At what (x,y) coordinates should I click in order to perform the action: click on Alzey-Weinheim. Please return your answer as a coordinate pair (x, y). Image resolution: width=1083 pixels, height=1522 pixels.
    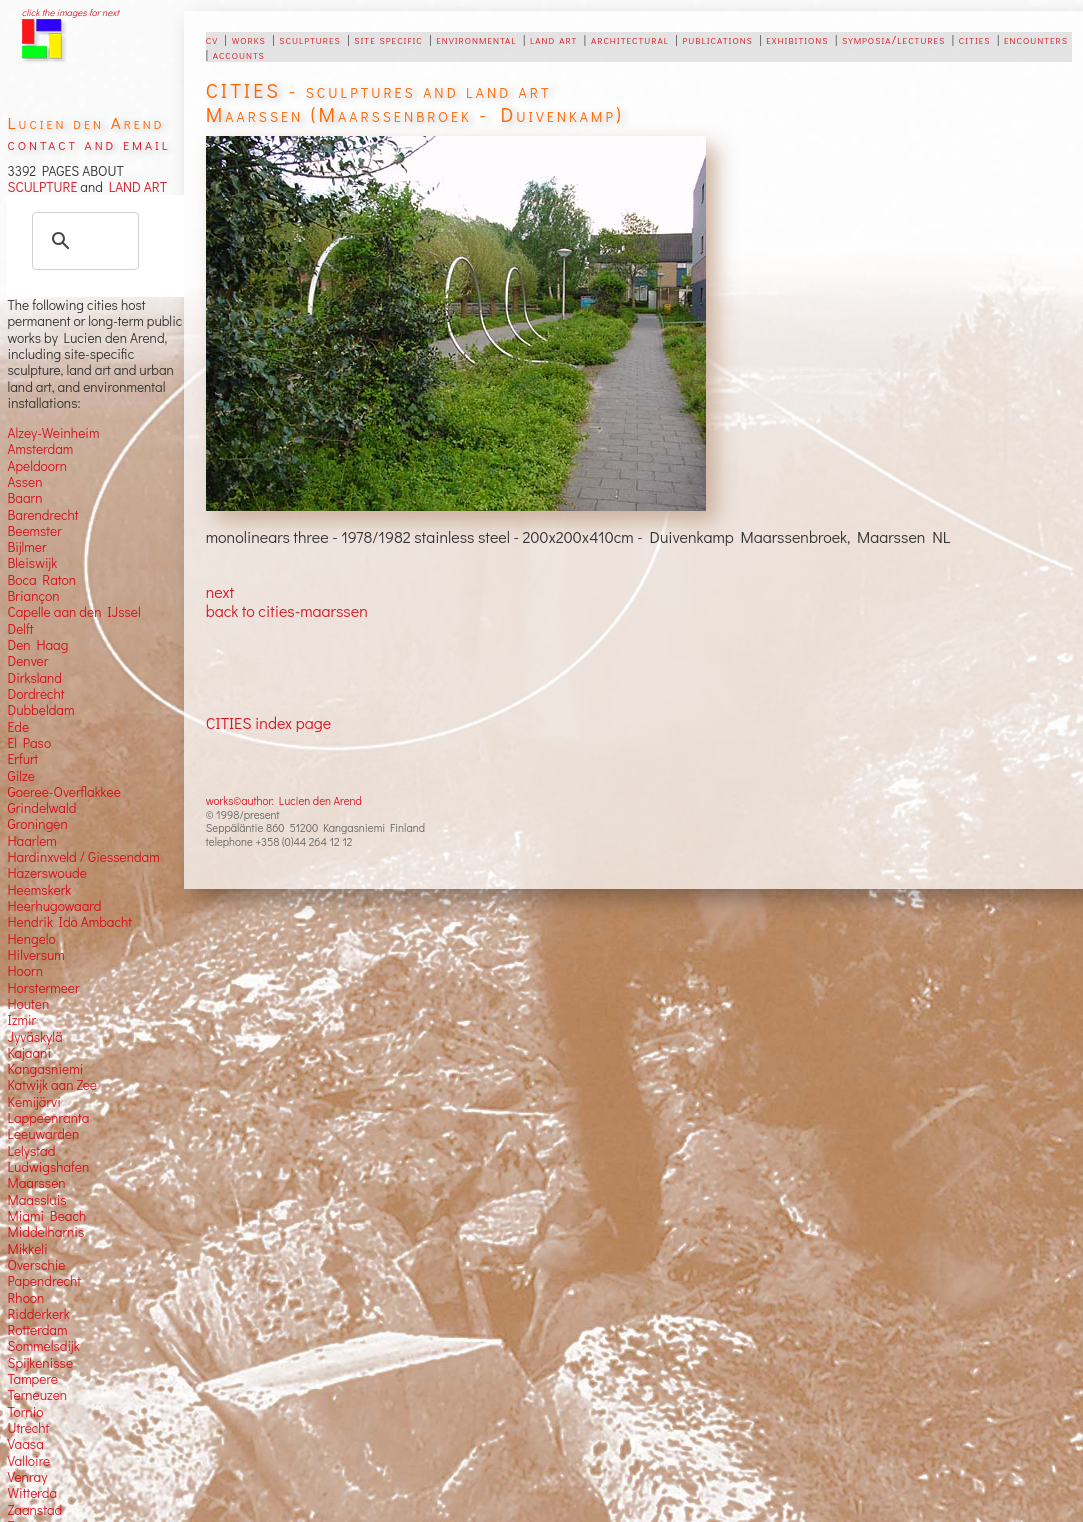
    Looking at the image, I should click on (53, 433).